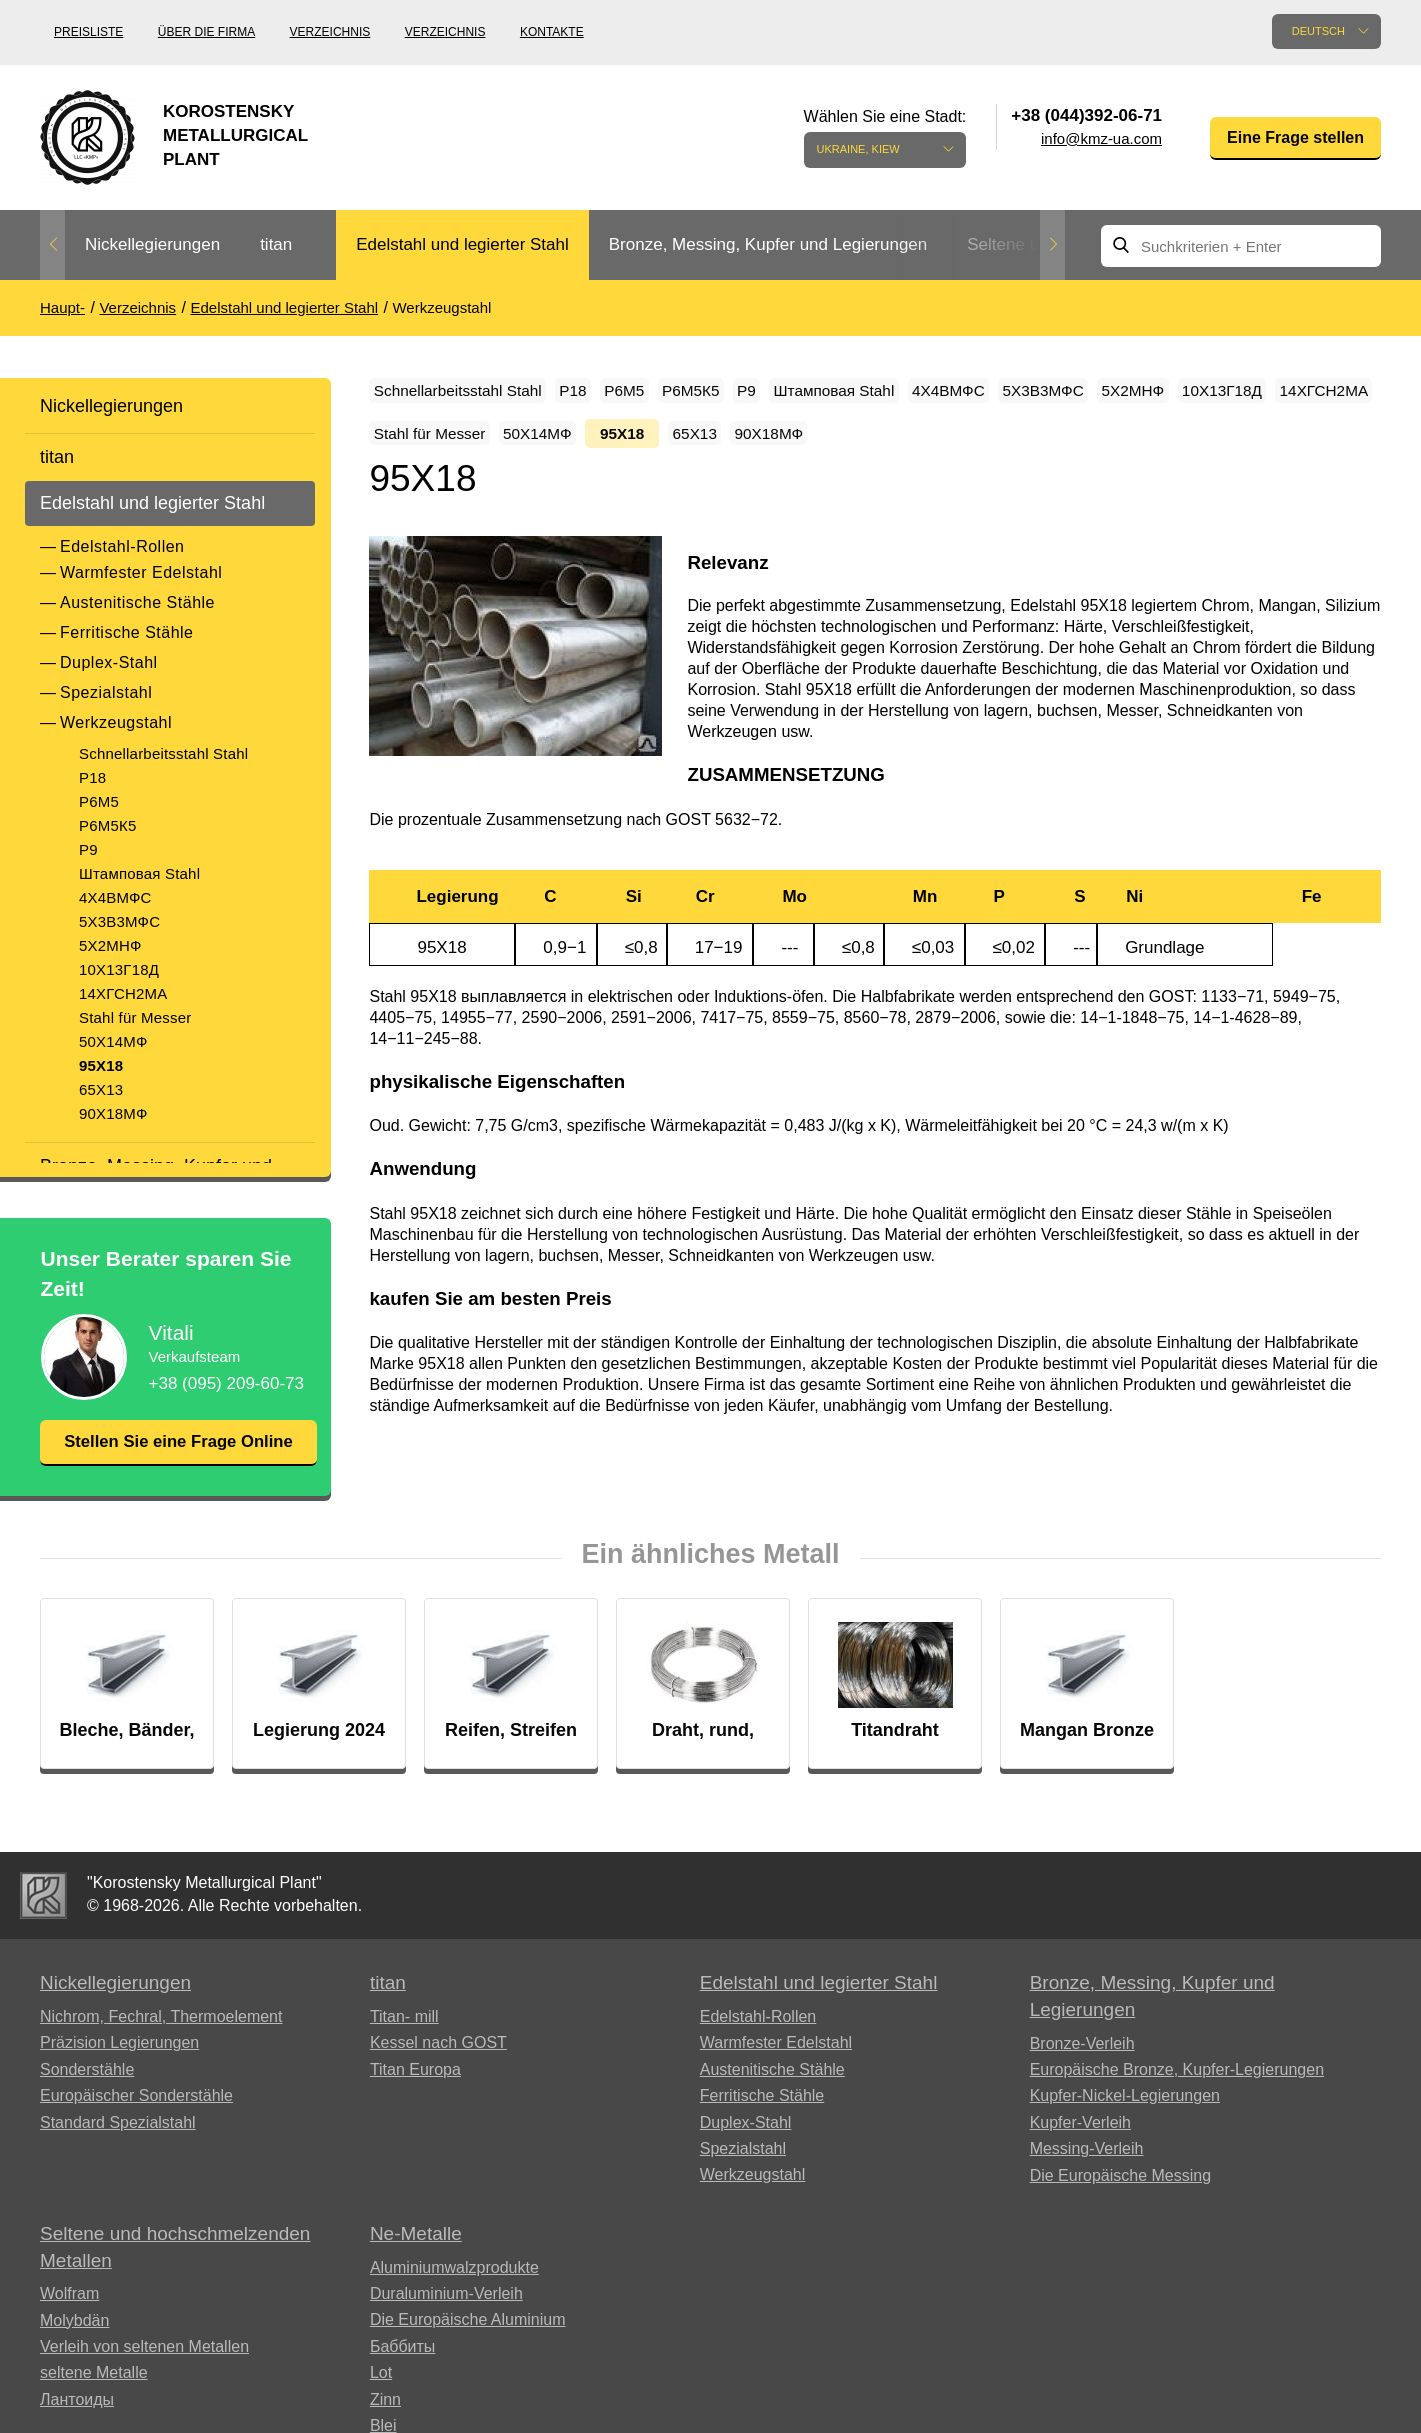  Describe the element at coordinates (115, 897) in the screenshot. I see `4Х4ВМФС` at that location.